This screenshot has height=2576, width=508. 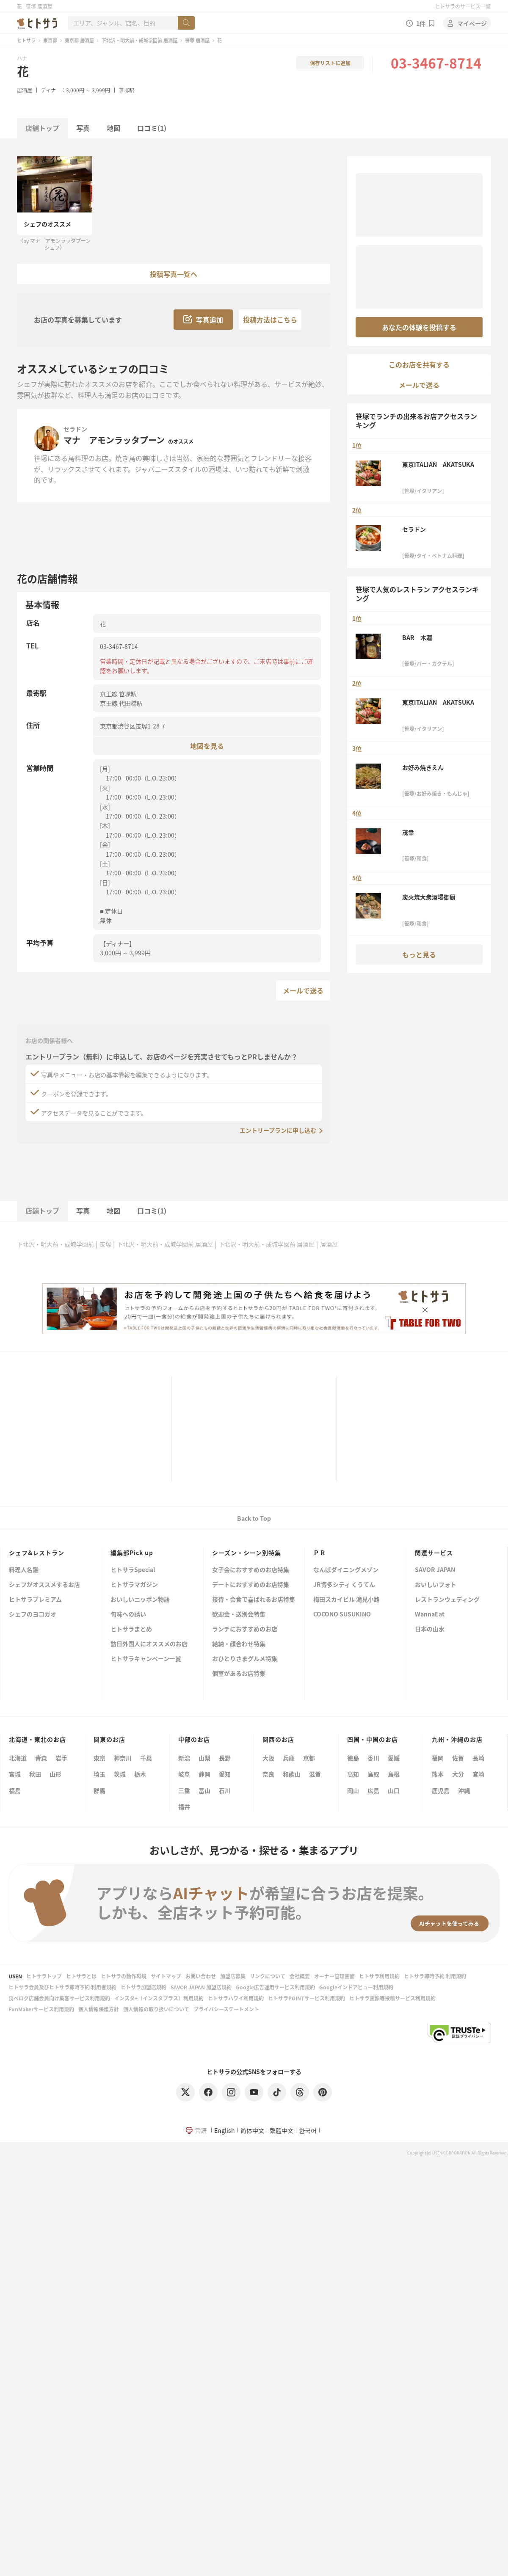 I want to click on 富山, so click(x=204, y=1790).